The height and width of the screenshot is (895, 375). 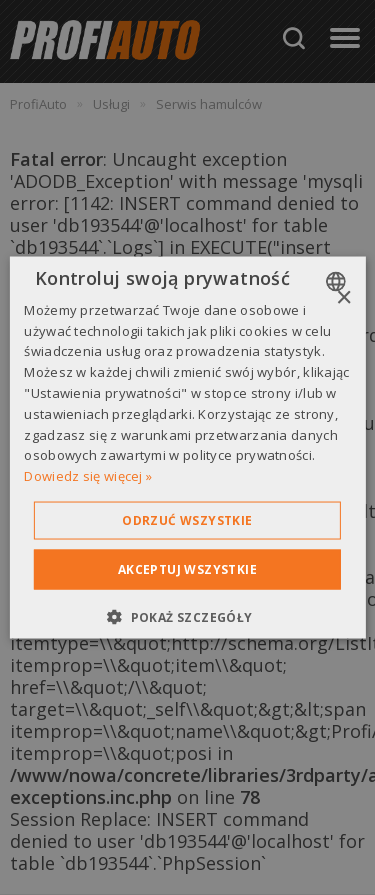 I want to click on Dowiedz się więcej » [Dowiedz się więcej », opens a new window], so click(x=88, y=476).